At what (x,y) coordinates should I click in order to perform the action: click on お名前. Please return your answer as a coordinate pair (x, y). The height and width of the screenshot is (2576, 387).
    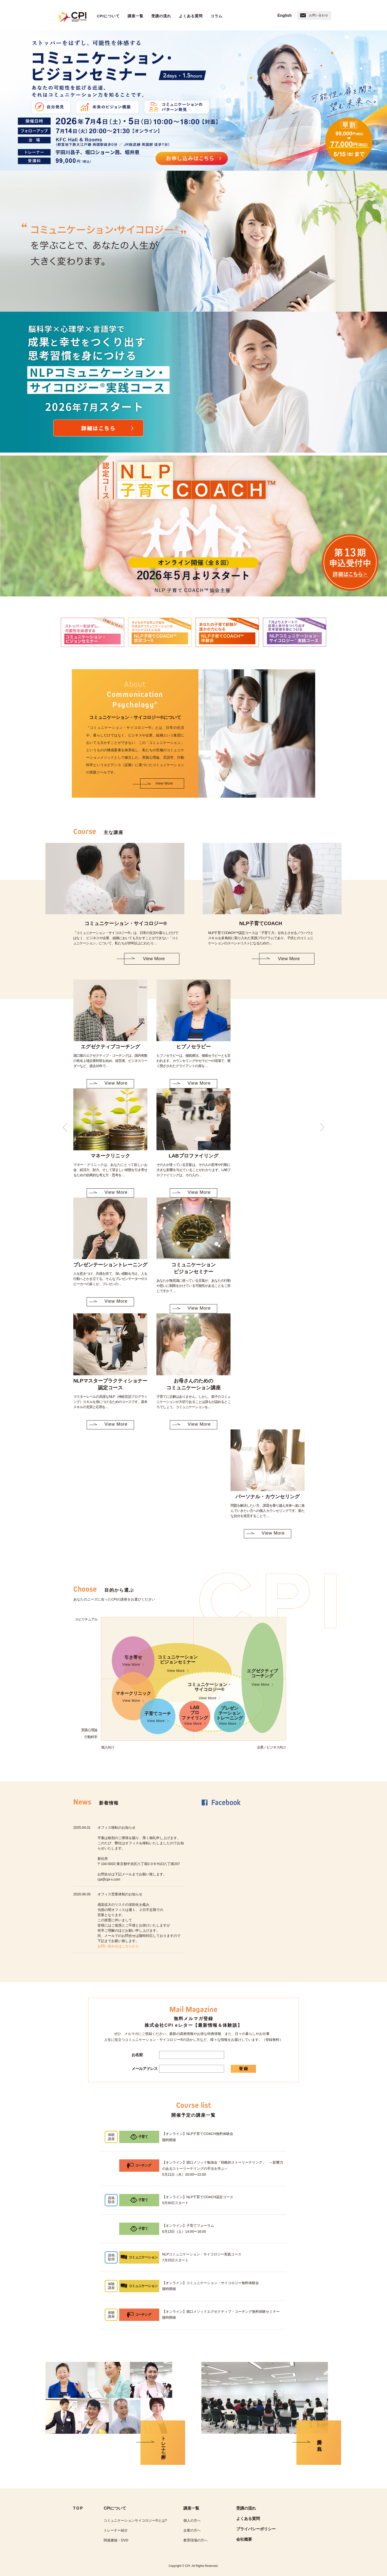
    Looking at the image, I should click on (137, 2055).